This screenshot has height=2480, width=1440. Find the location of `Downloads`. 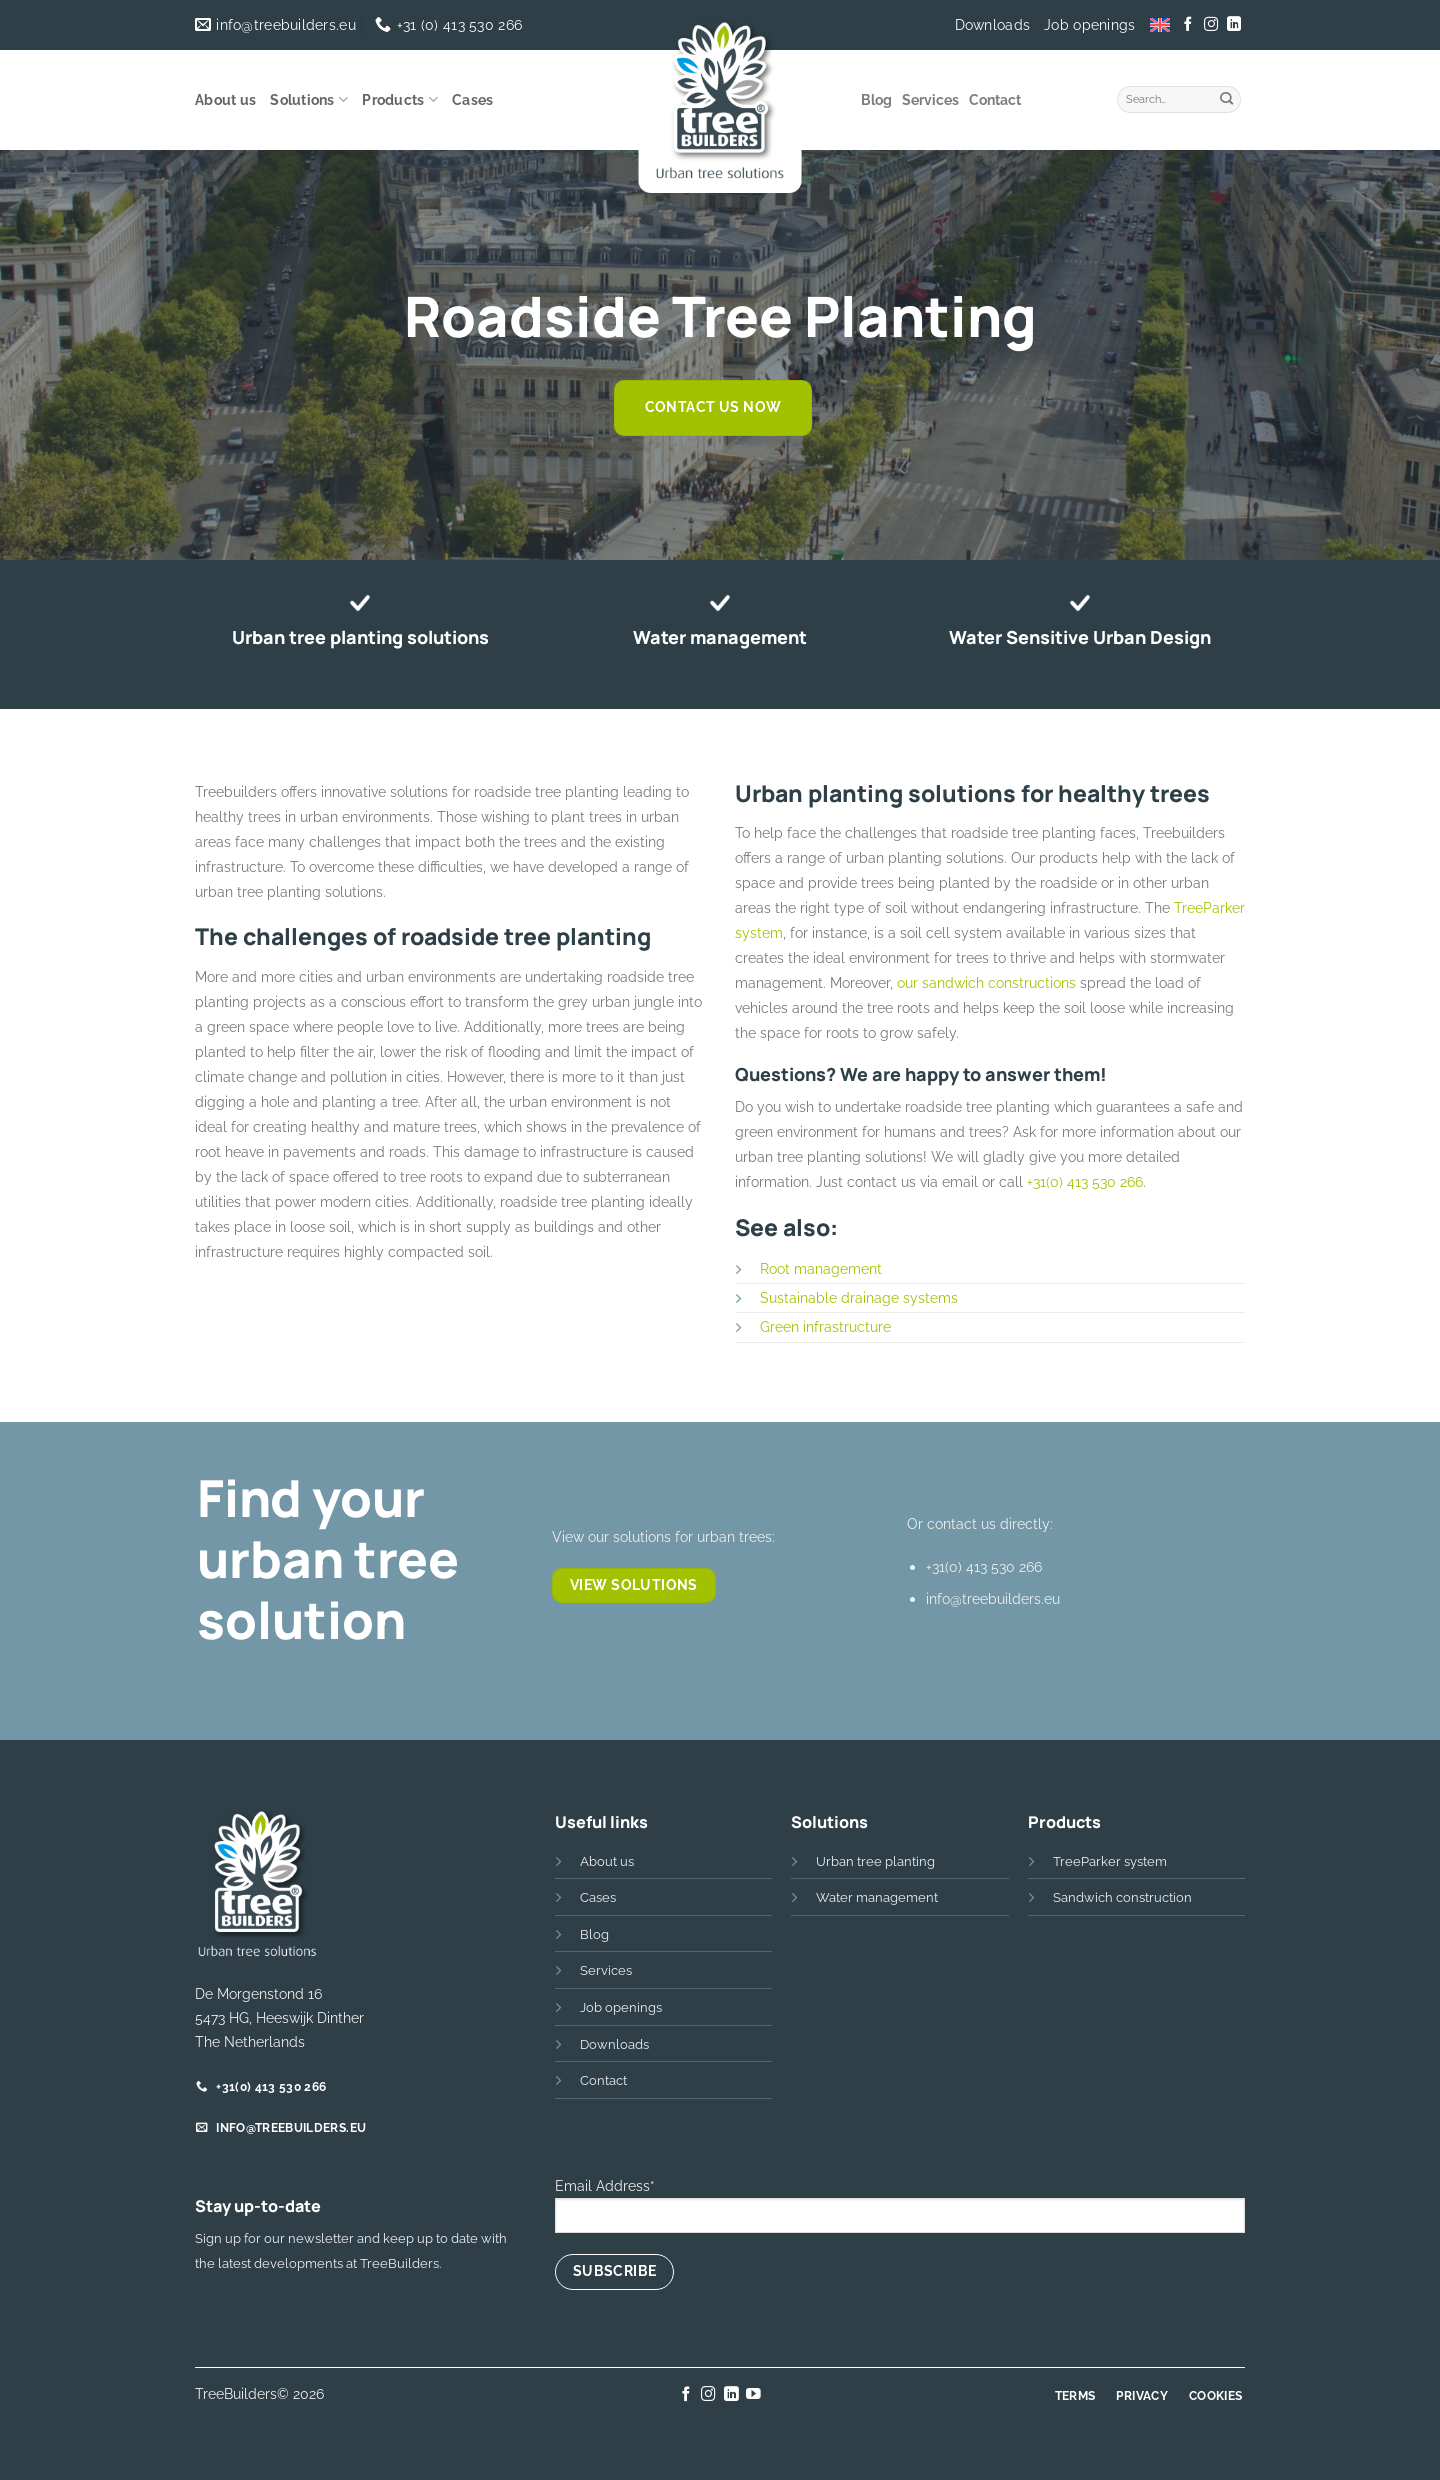

Downloads is located at coordinates (993, 25).